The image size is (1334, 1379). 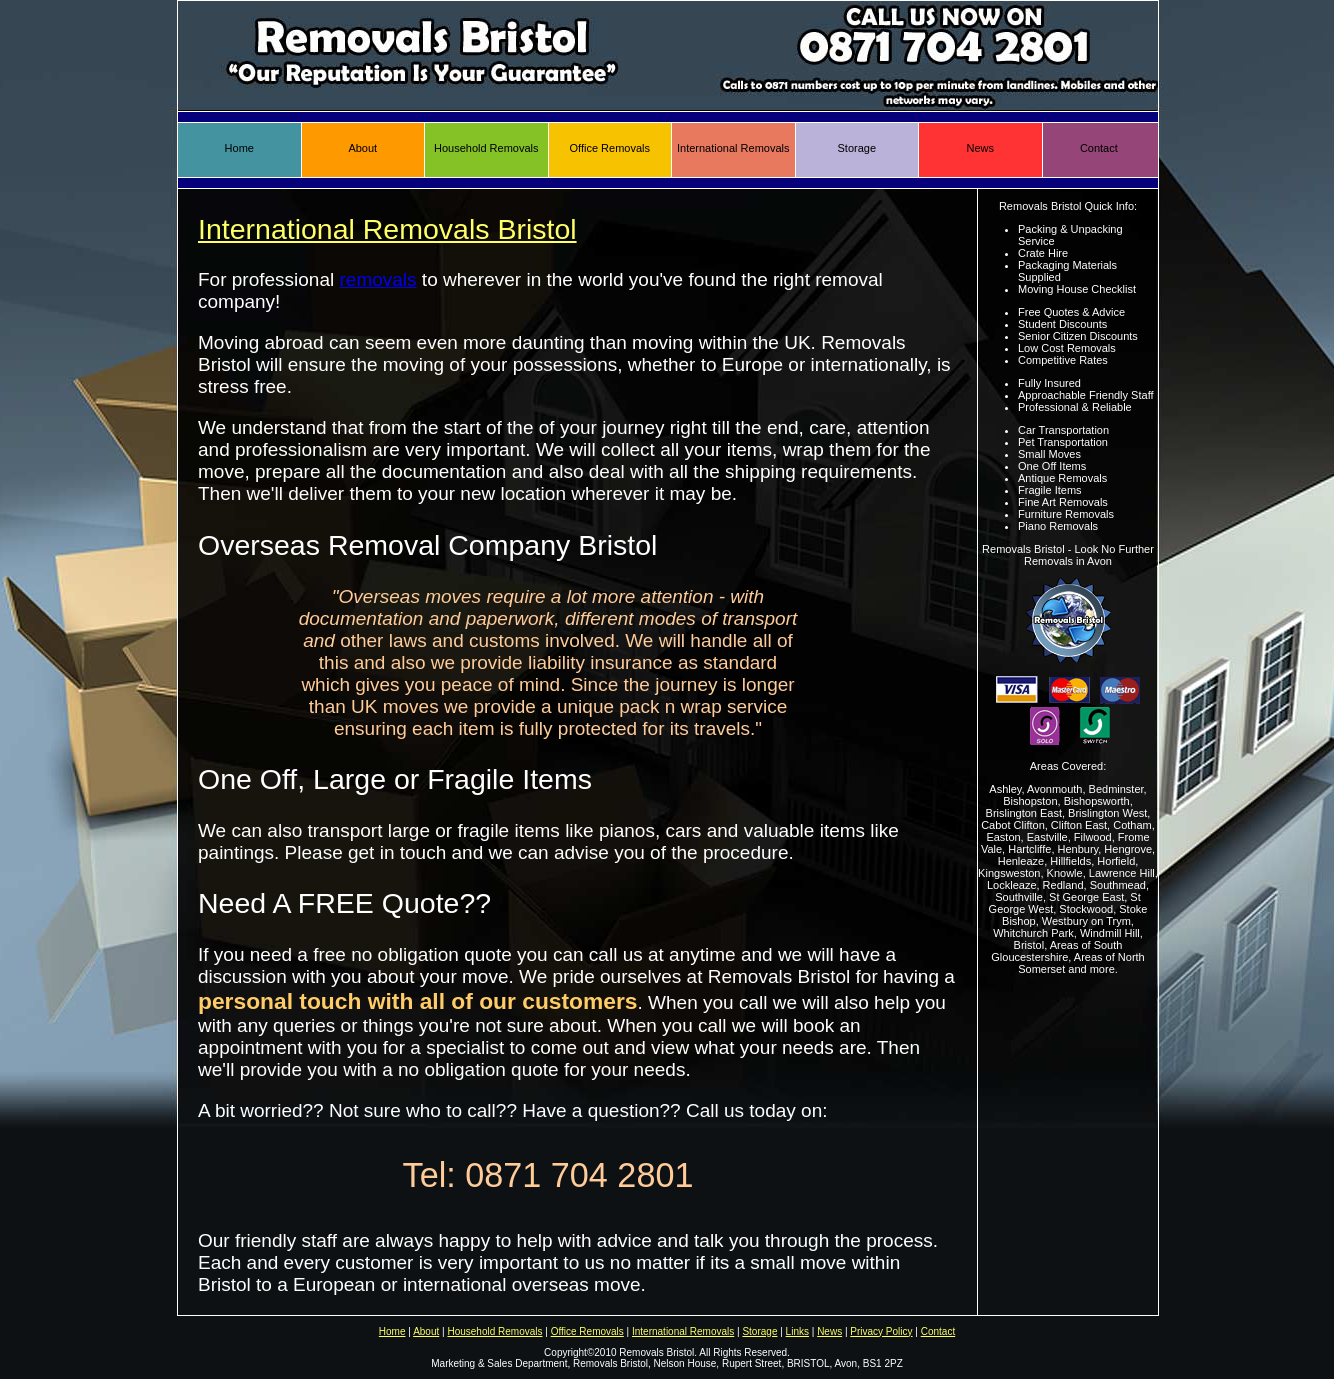 What do you see at coordinates (610, 148) in the screenshot?
I see `Office Removals` at bounding box center [610, 148].